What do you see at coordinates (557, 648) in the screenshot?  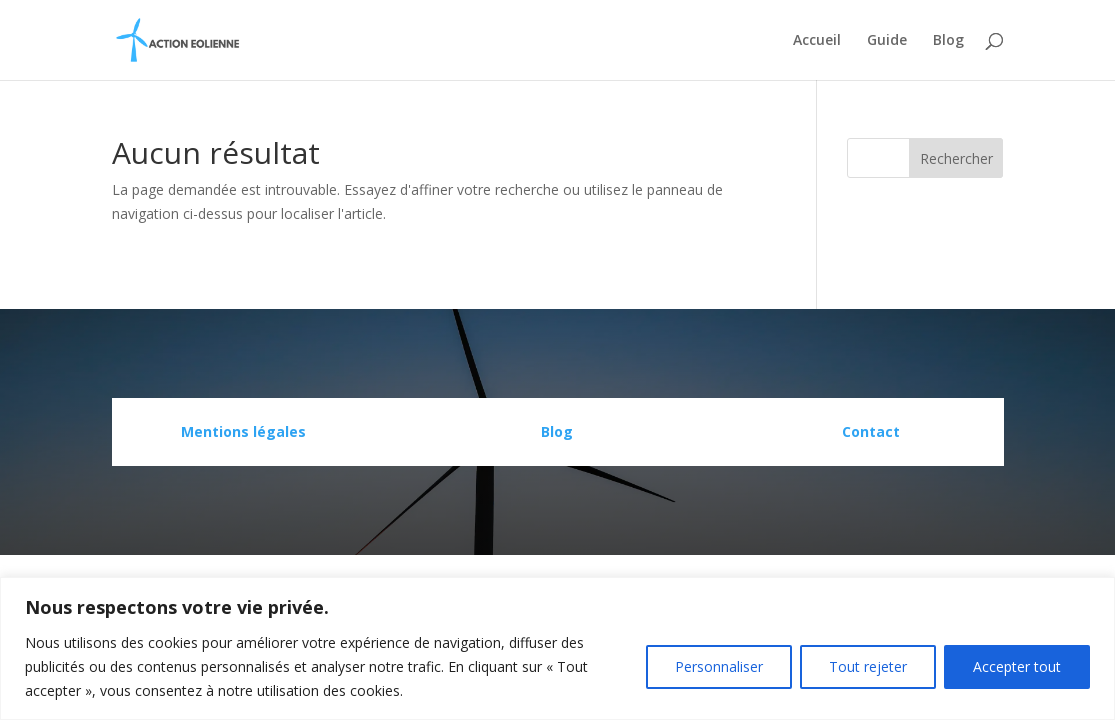 I see `[region]` at bounding box center [557, 648].